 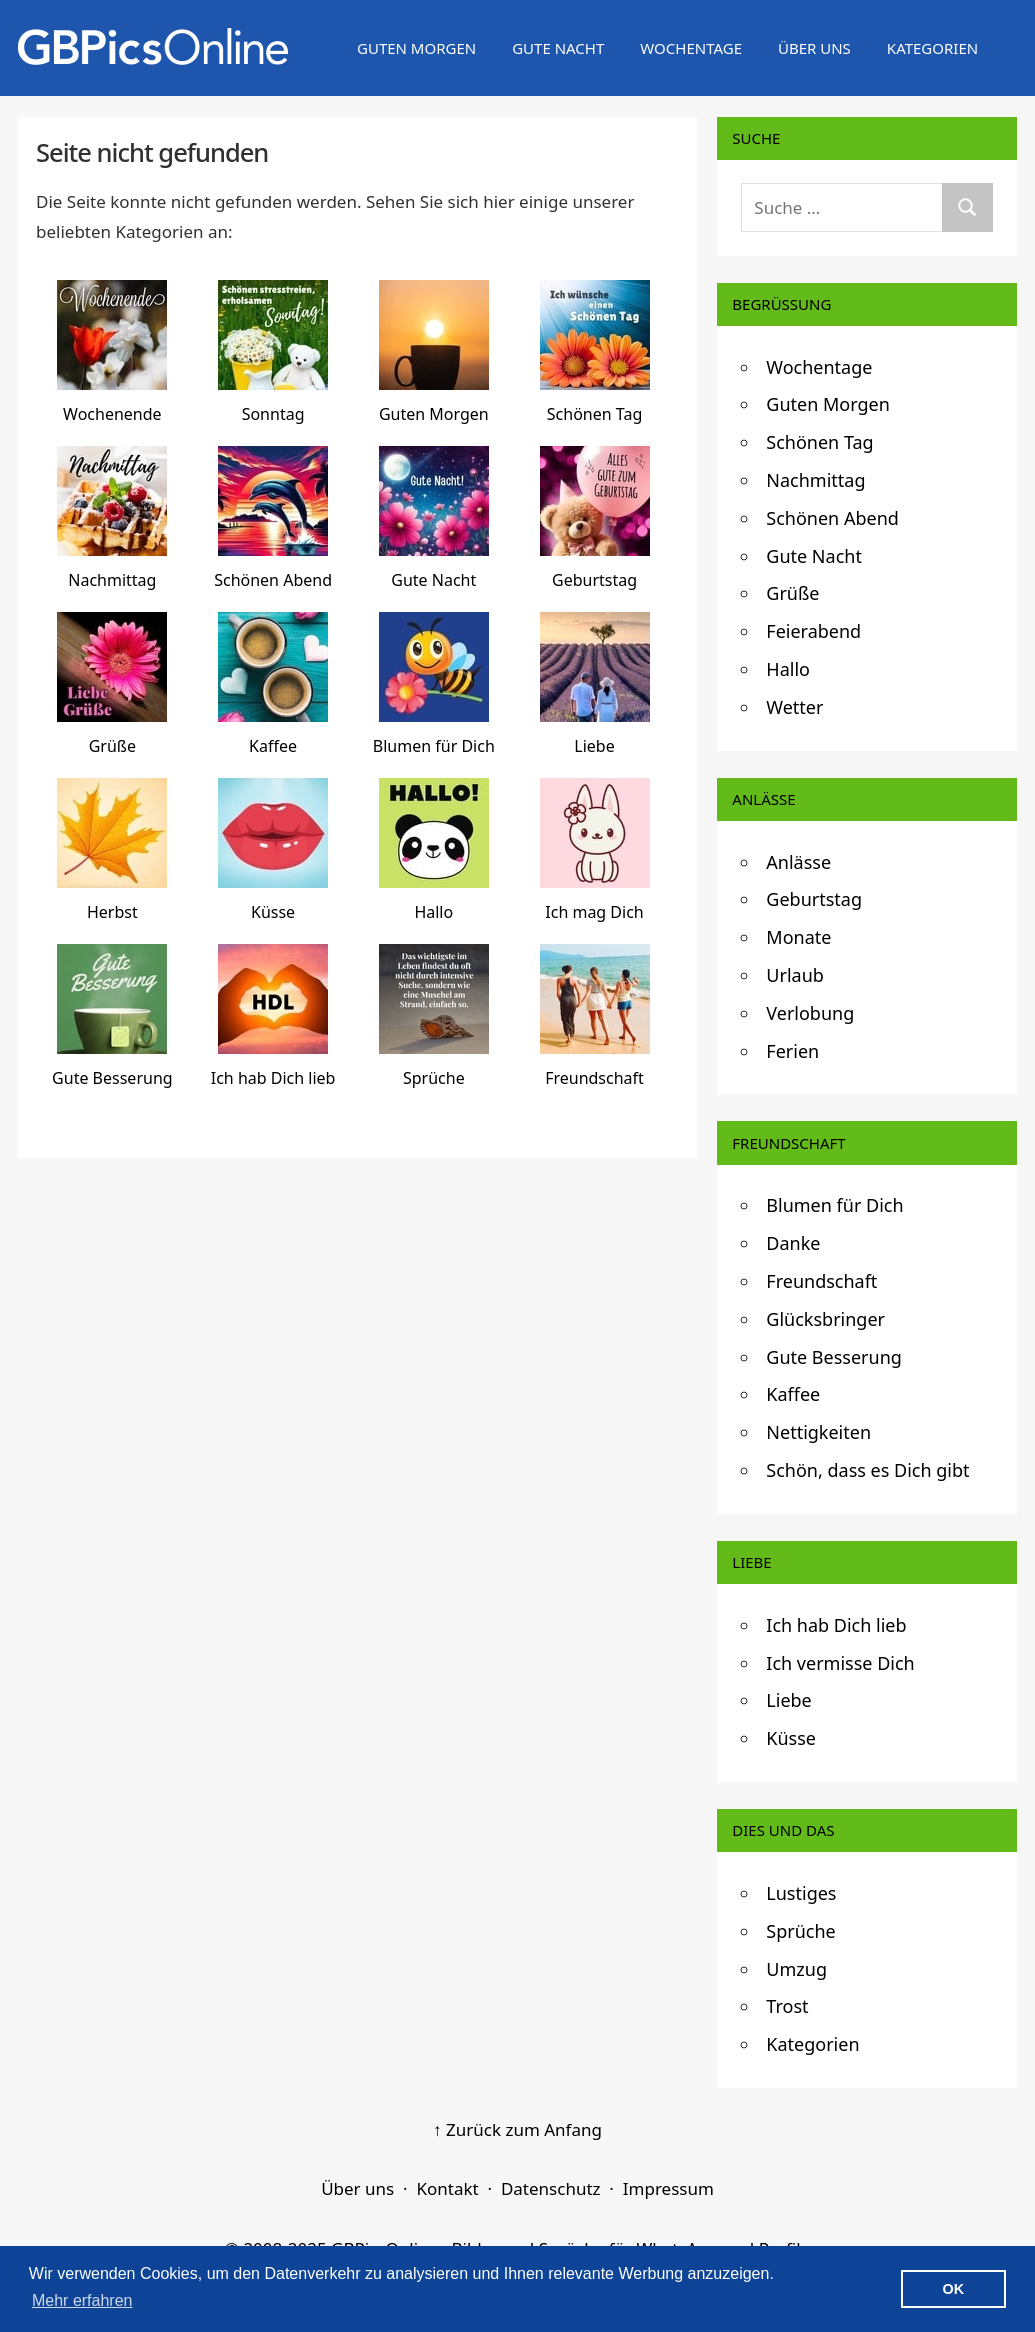 What do you see at coordinates (794, 707) in the screenshot?
I see `Wetter` at bounding box center [794, 707].